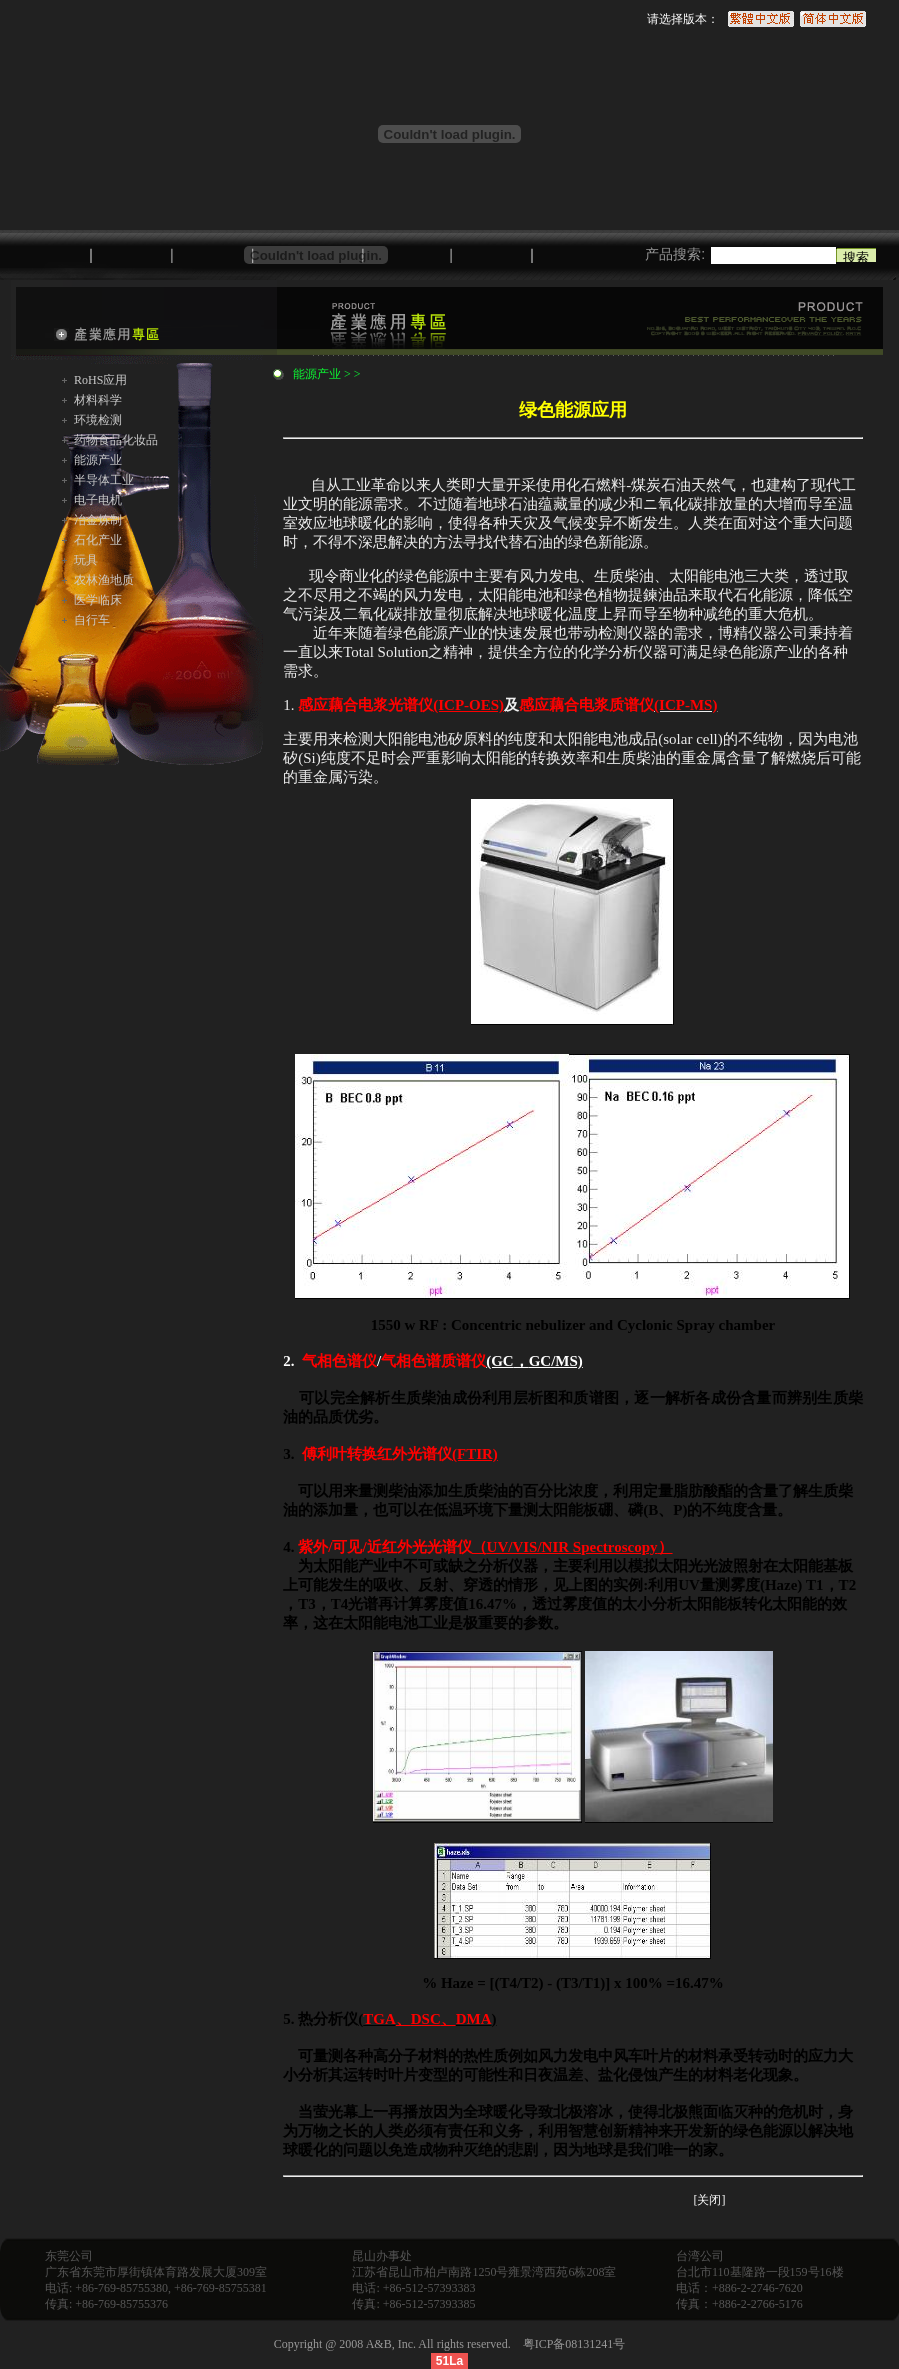 The image size is (899, 2369). Describe the element at coordinates (98, 520) in the screenshot. I see `冶金炼制` at that location.